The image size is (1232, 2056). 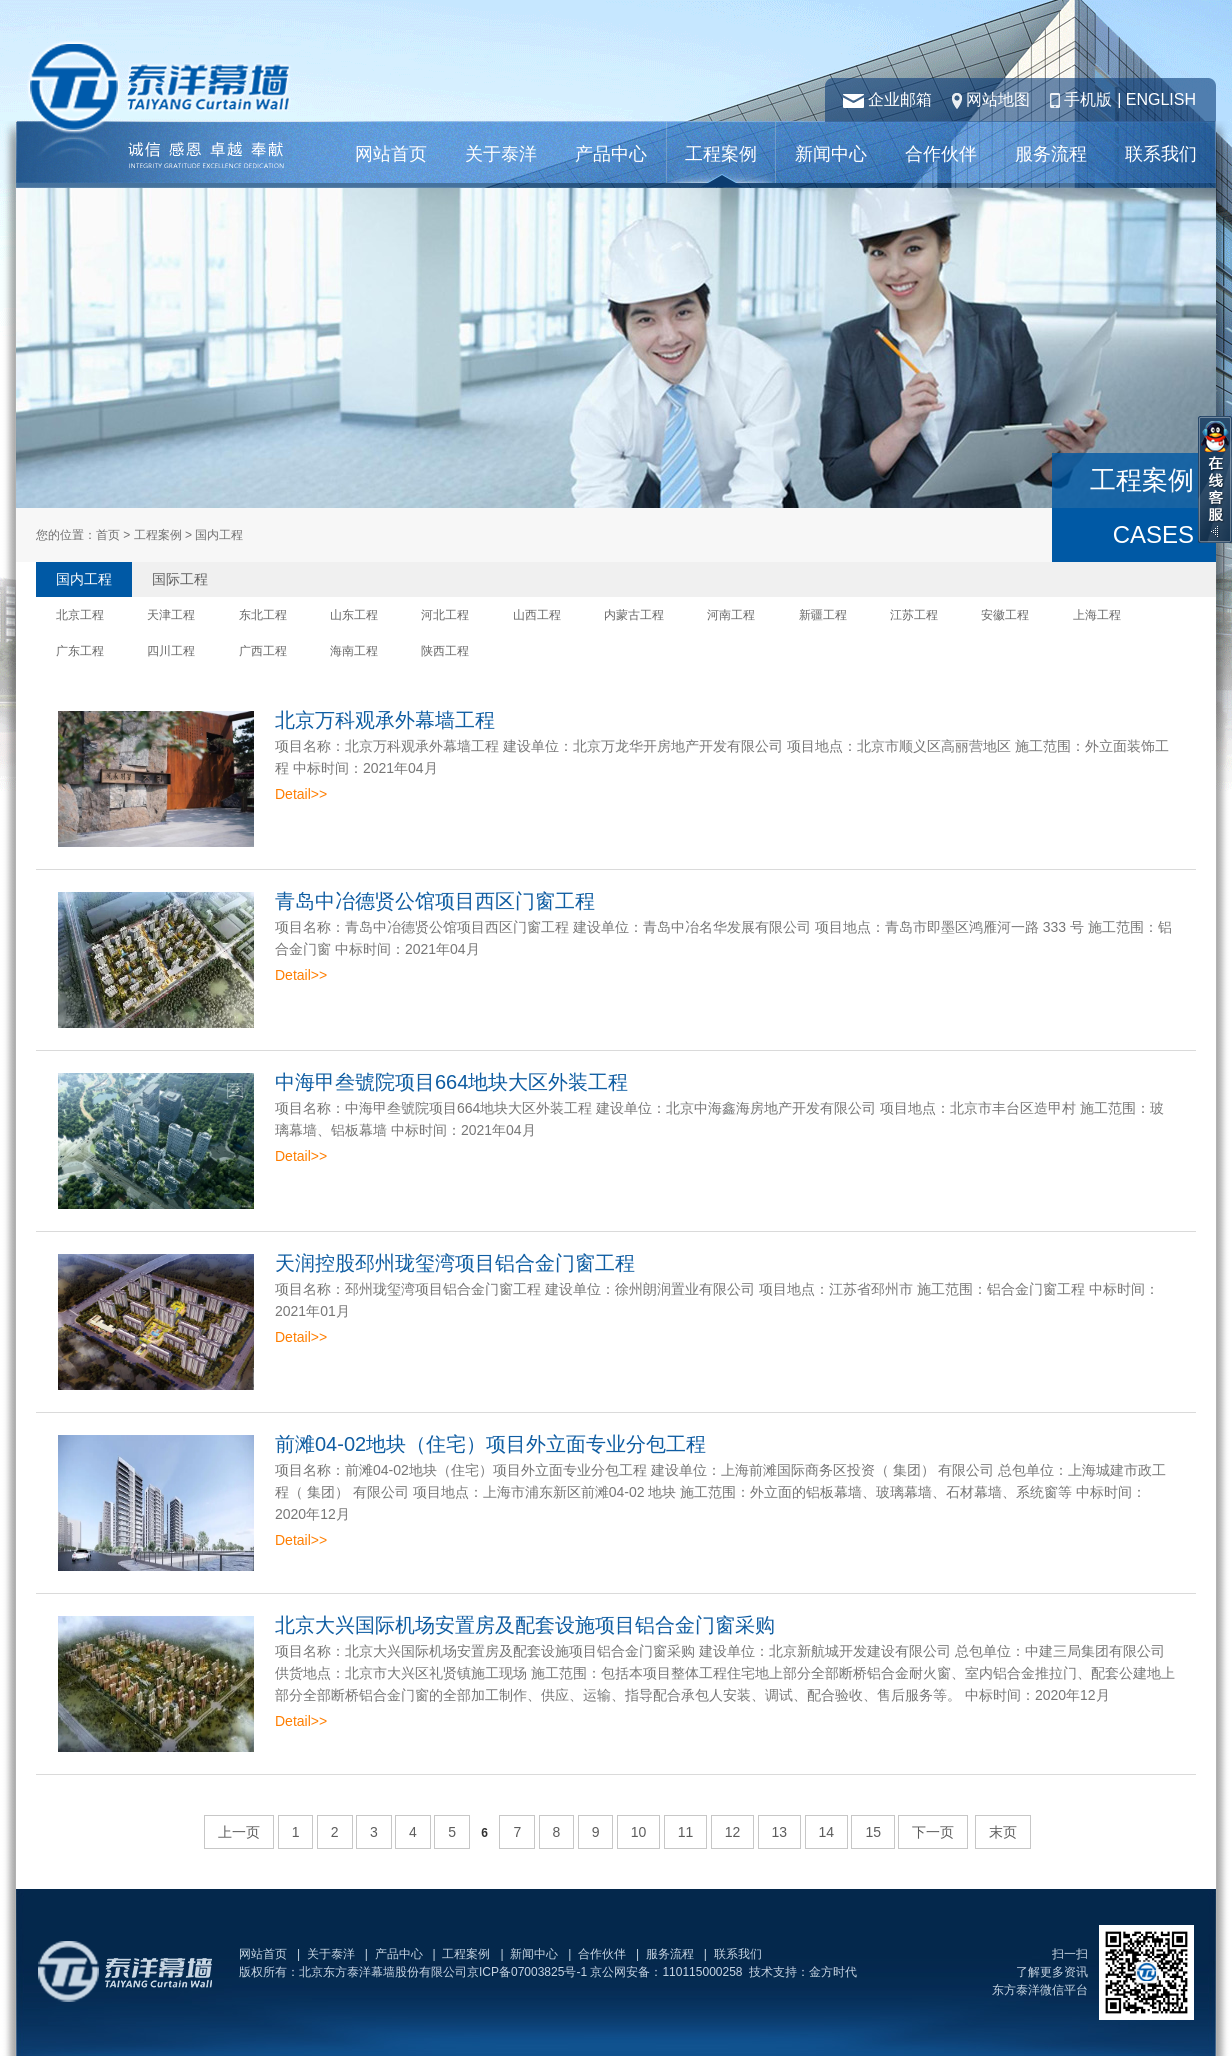 What do you see at coordinates (998, 99) in the screenshot?
I see `网站地图` at bounding box center [998, 99].